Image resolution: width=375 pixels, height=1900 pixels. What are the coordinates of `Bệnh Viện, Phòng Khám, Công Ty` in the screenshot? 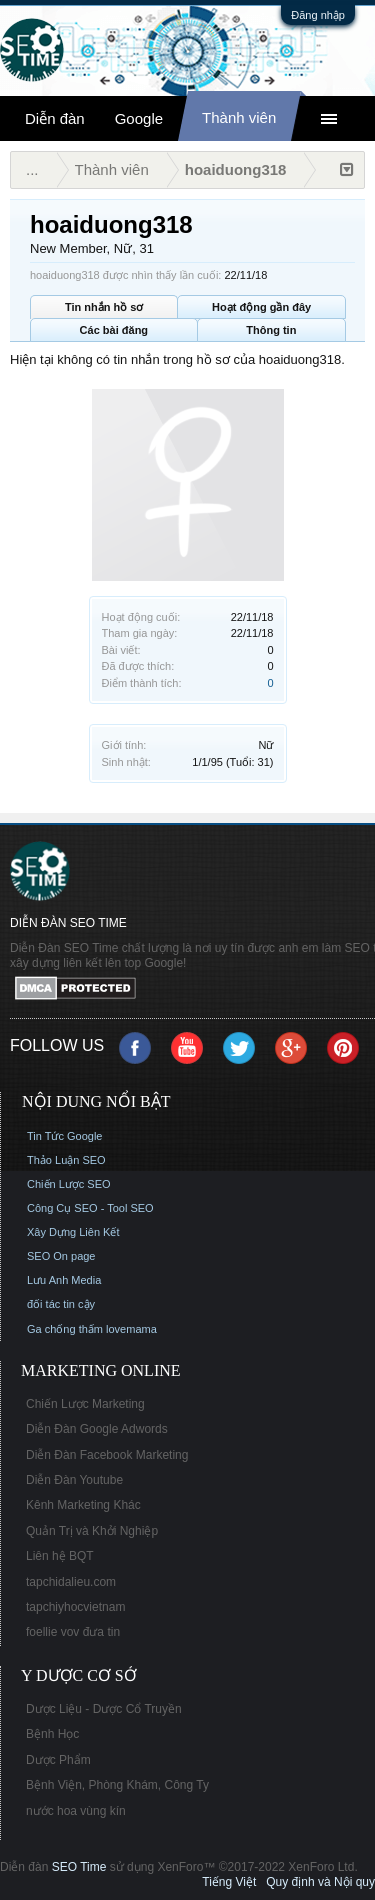 It's located at (117, 1785).